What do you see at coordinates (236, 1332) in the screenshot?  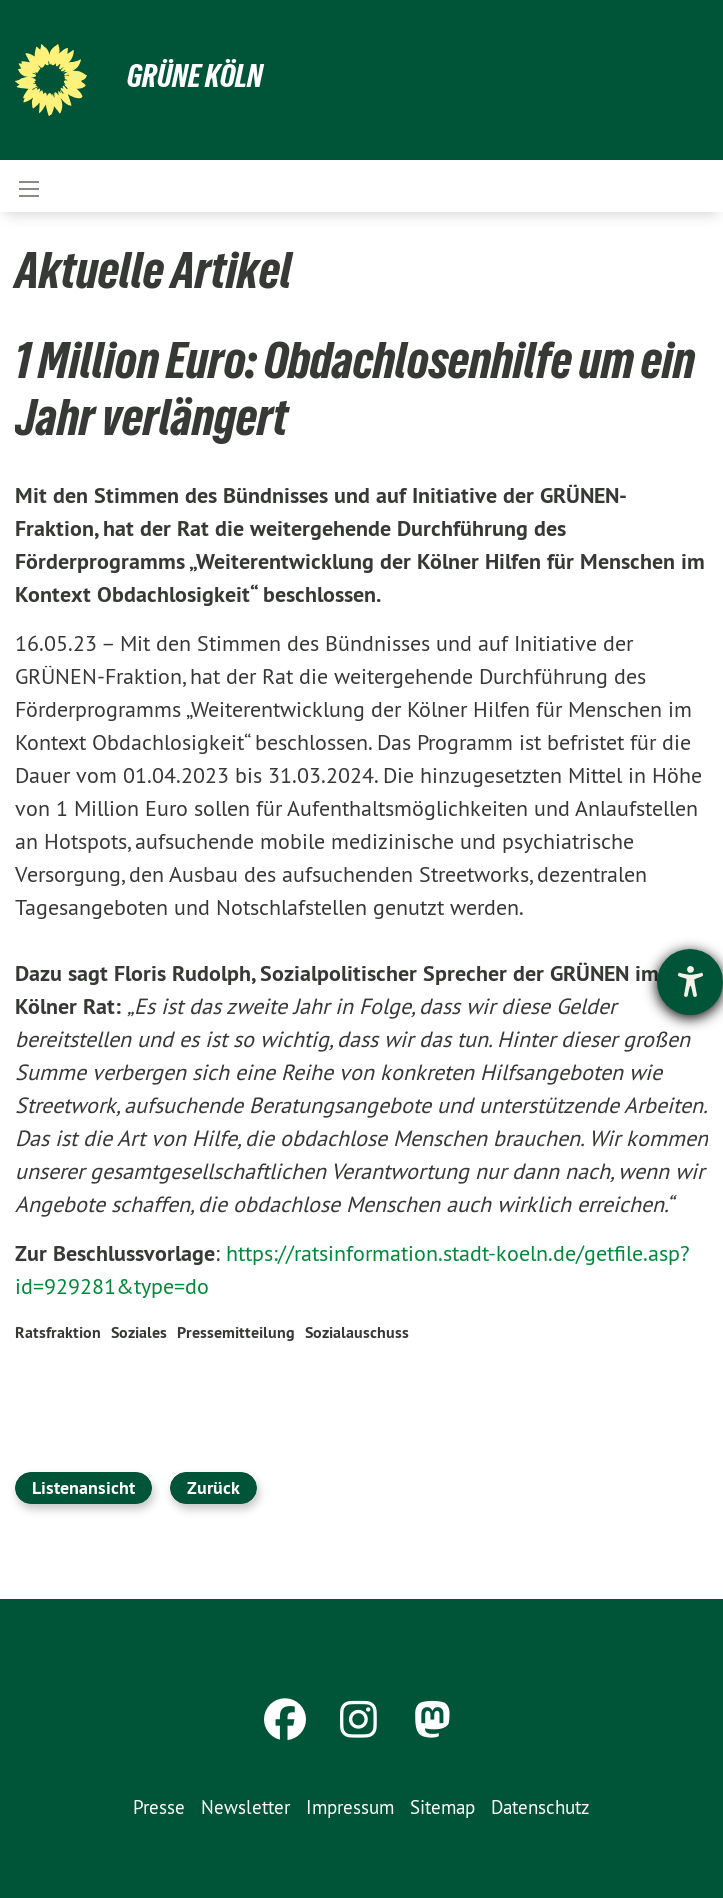 I see `Pressemitteilung` at bounding box center [236, 1332].